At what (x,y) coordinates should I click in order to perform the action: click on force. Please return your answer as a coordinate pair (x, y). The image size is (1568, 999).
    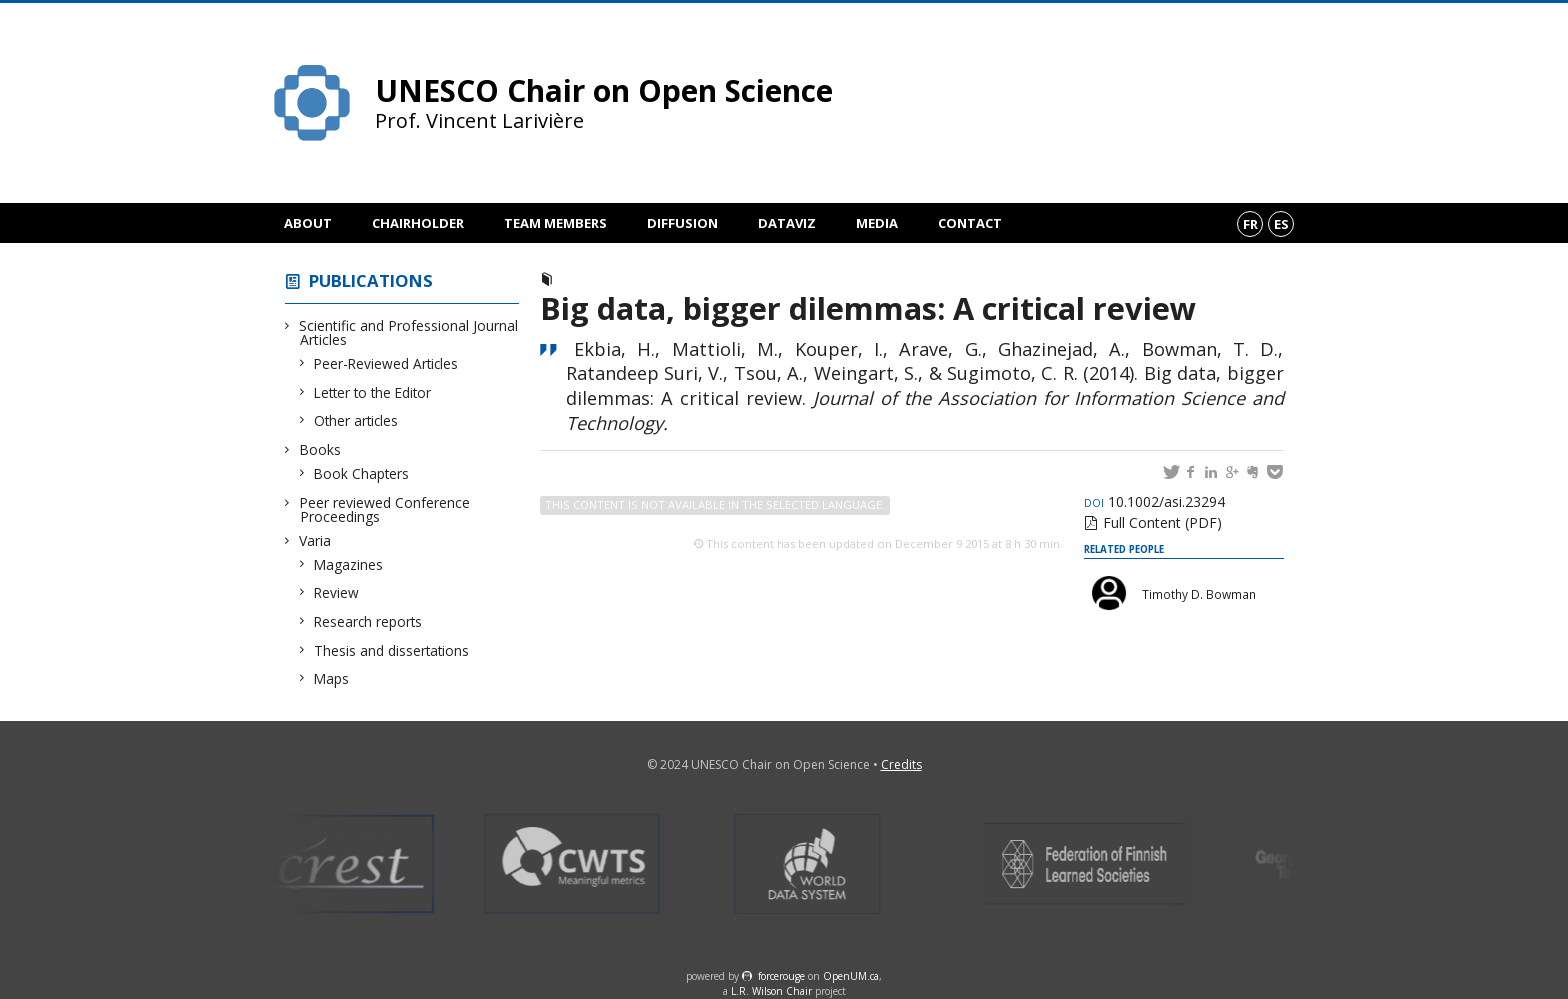
    Looking at the image, I should click on (781, 976).